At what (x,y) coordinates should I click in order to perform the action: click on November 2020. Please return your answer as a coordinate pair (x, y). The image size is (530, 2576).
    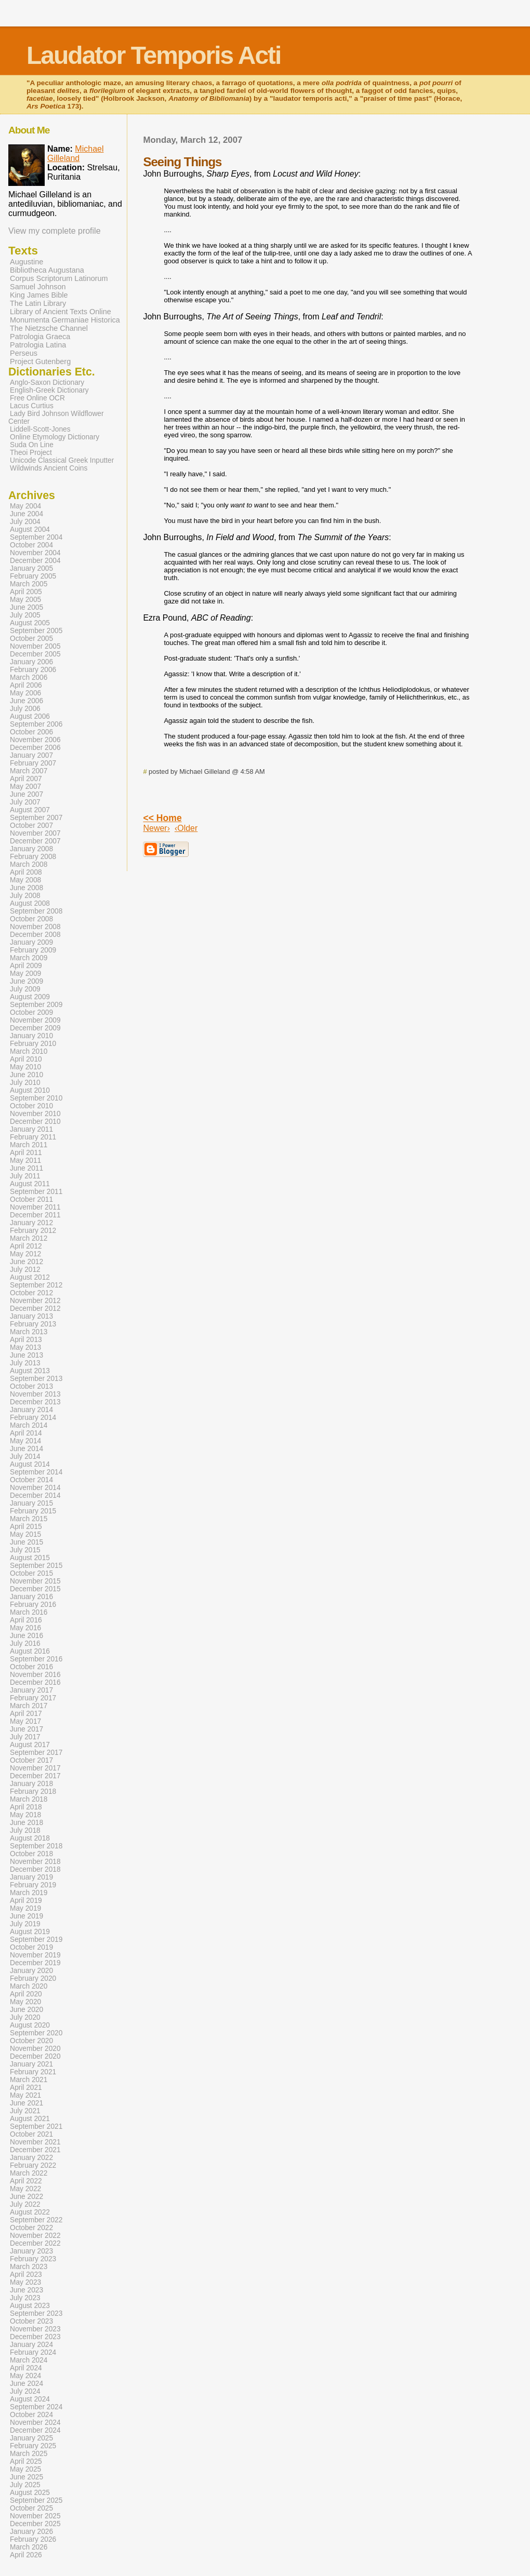
    Looking at the image, I should click on (35, 2048).